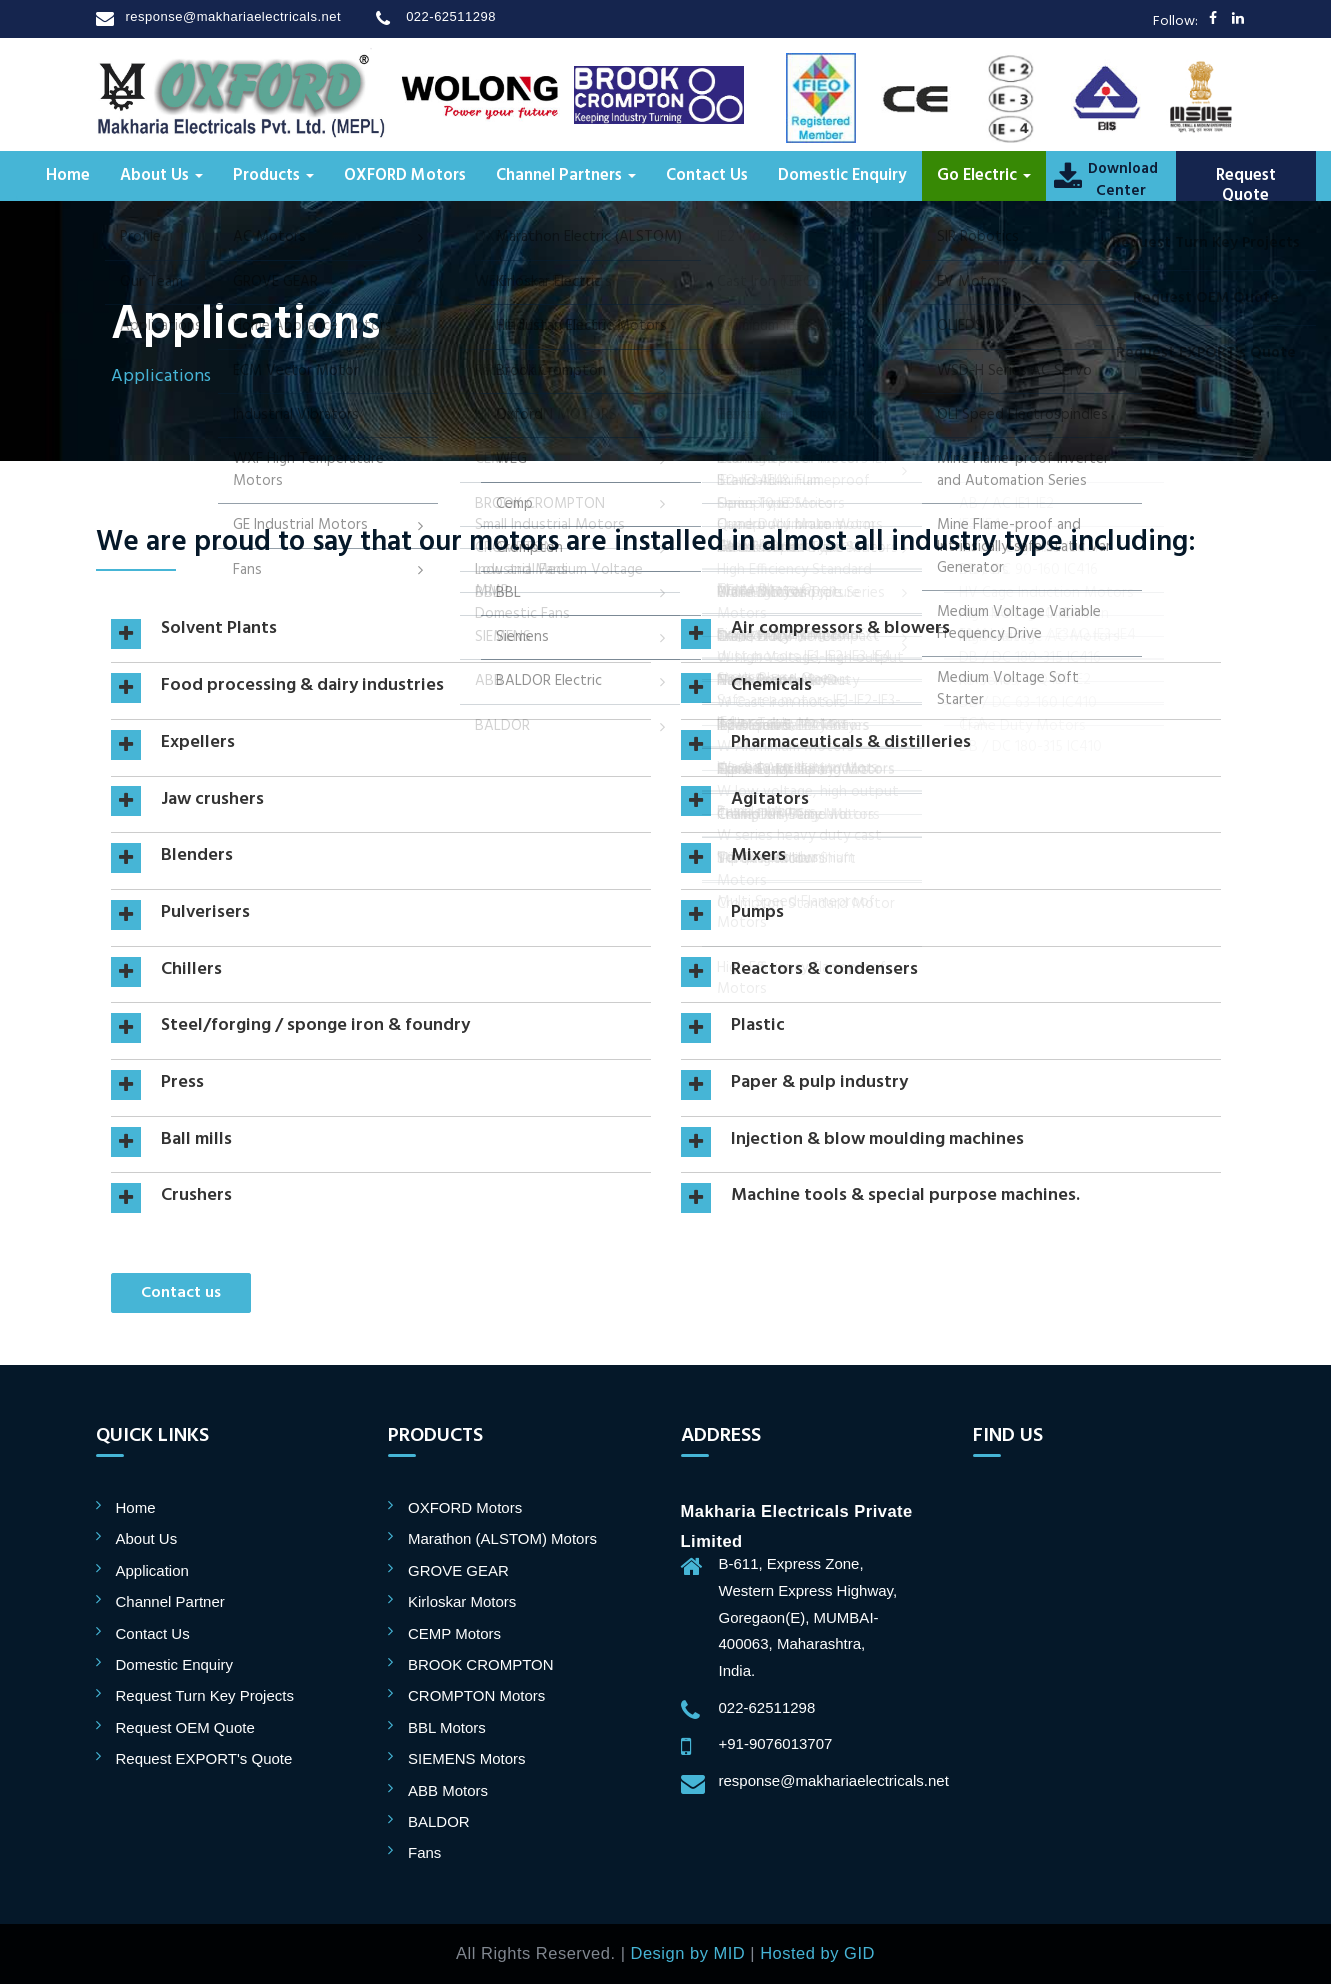  What do you see at coordinates (424, 1852) in the screenshot?
I see `Fans` at bounding box center [424, 1852].